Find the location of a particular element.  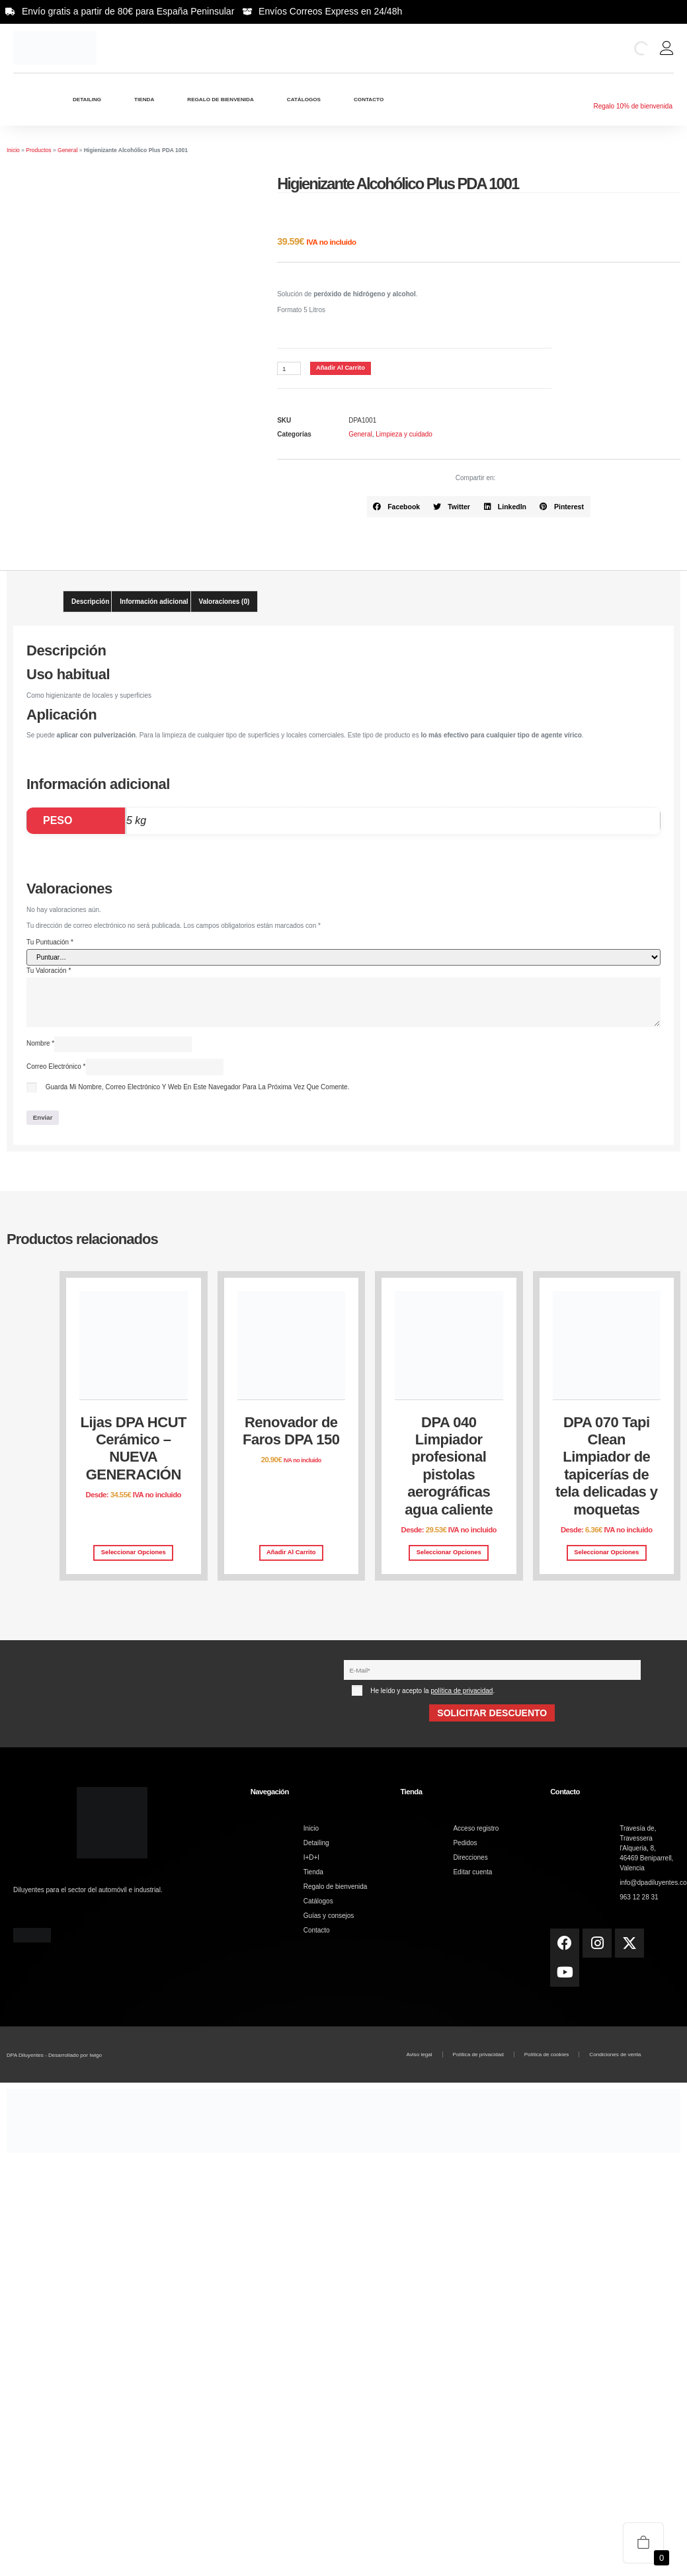

[button] is located at coordinates (397, 507).